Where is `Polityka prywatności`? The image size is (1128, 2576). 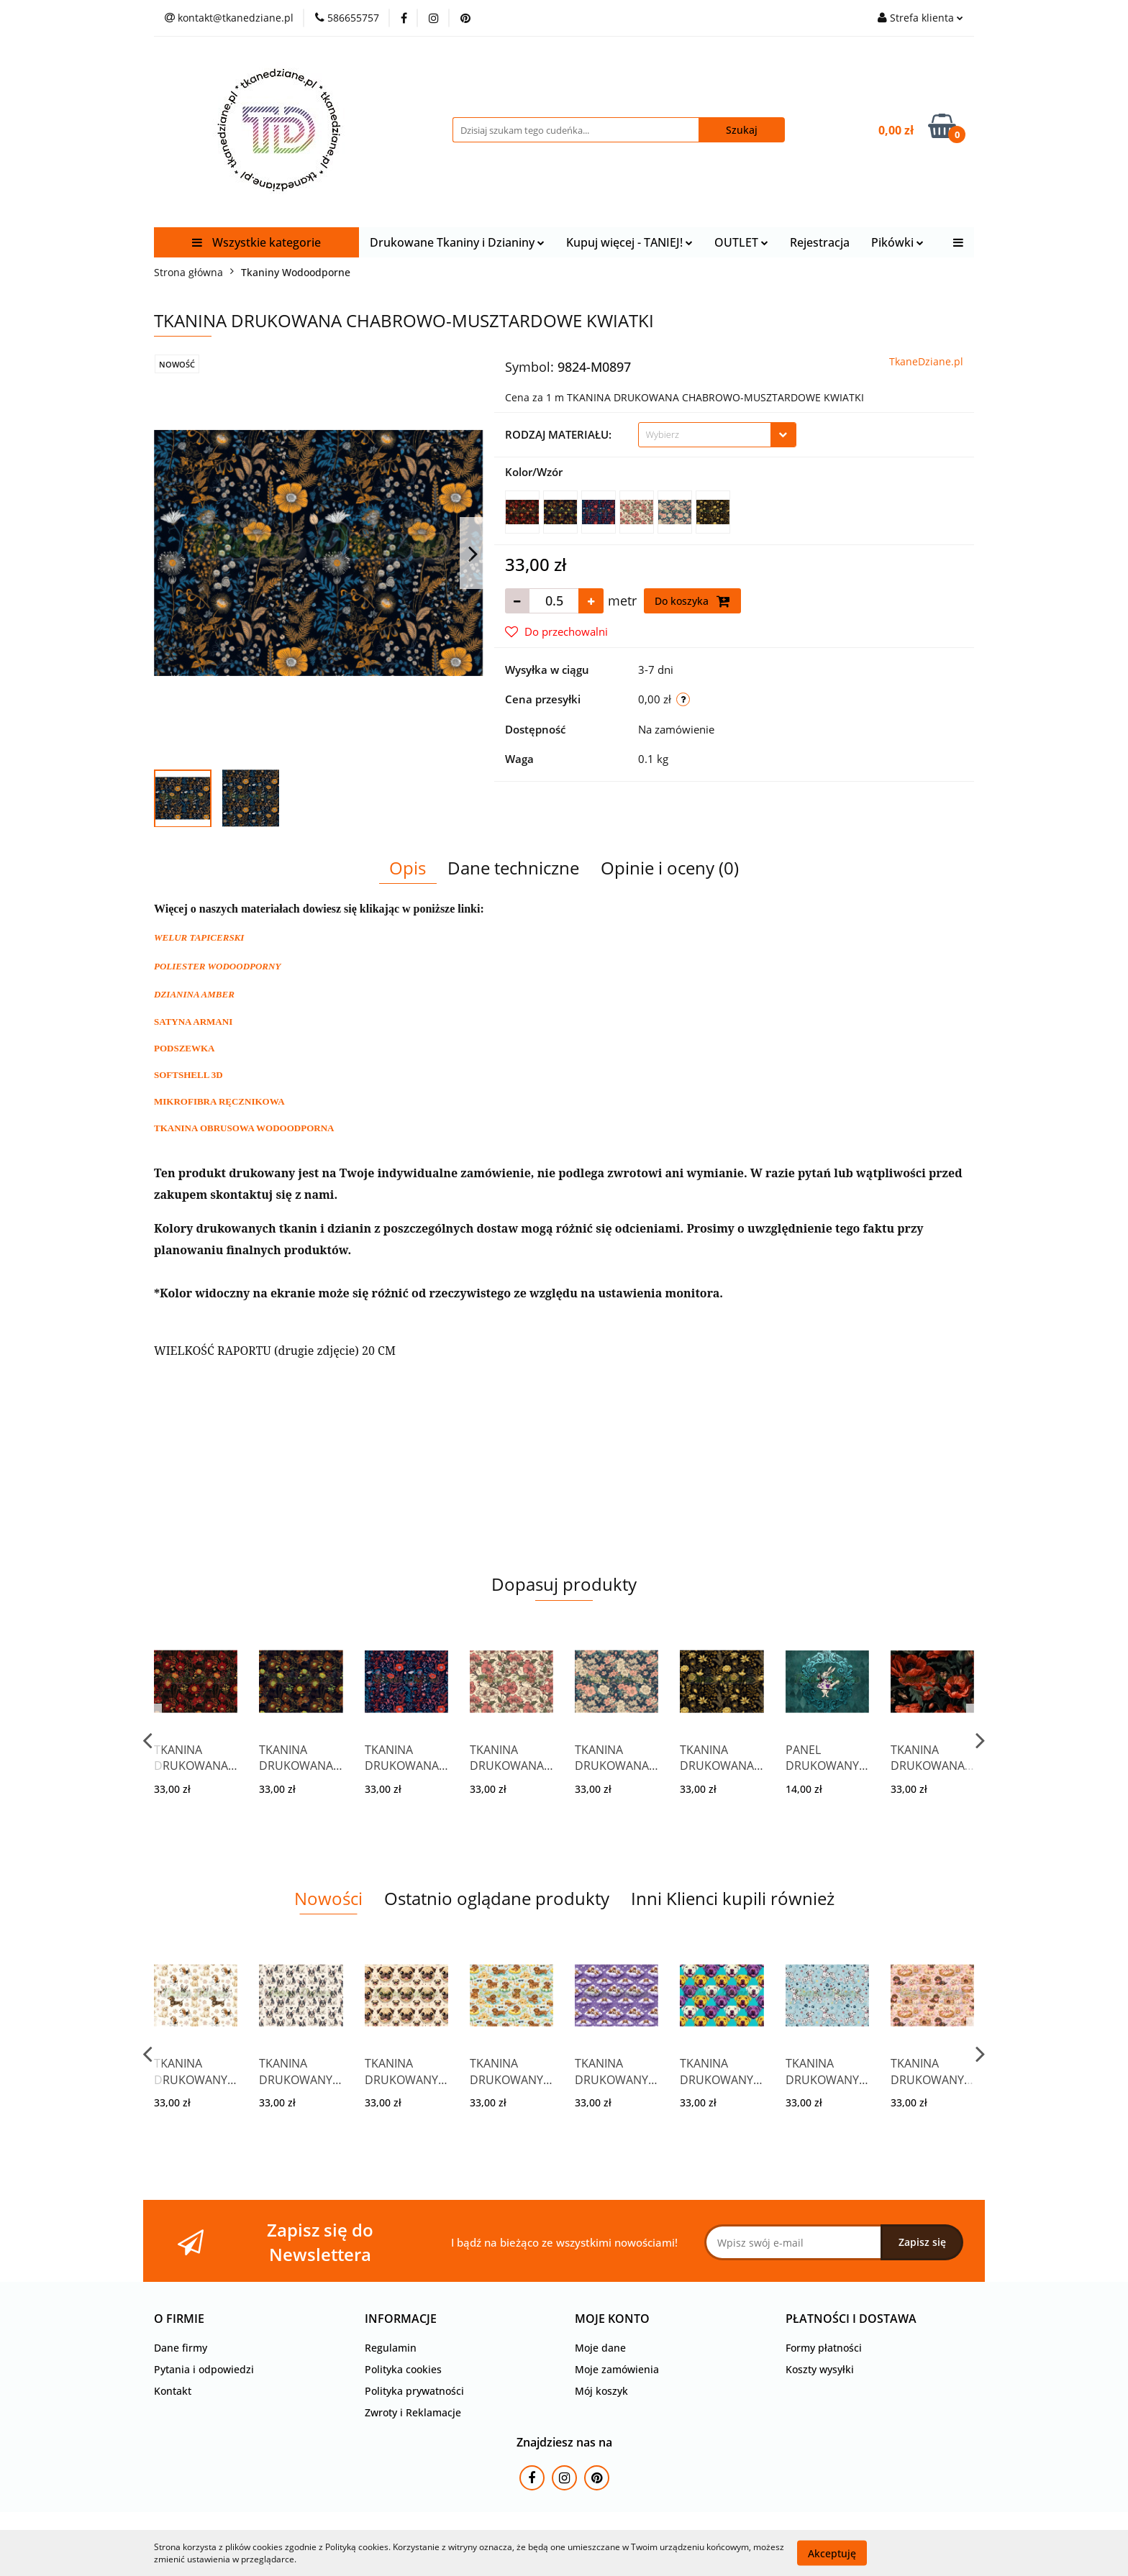
Polityka prywatności is located at coordinates (414, 2391).